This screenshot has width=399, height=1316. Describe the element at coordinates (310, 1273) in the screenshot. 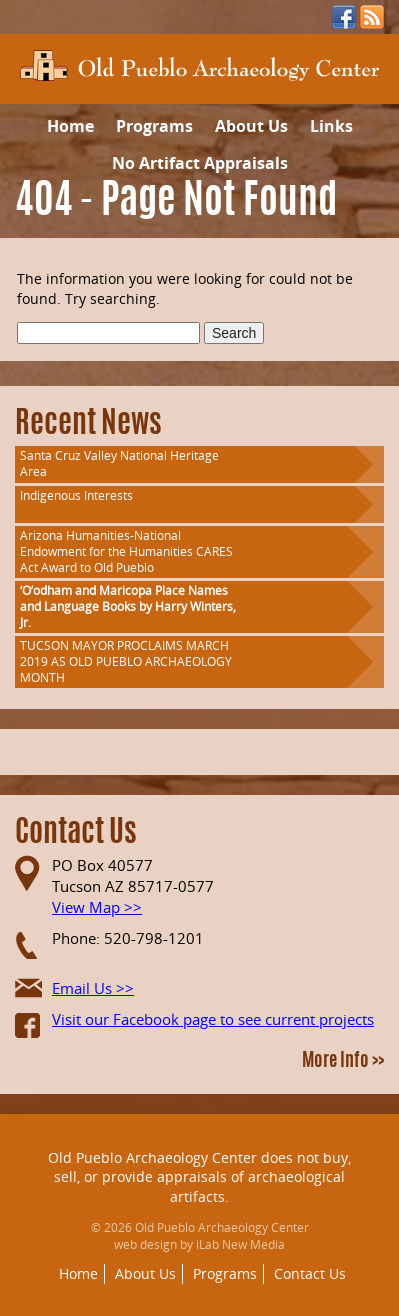

I see `Contact Us` at that location.